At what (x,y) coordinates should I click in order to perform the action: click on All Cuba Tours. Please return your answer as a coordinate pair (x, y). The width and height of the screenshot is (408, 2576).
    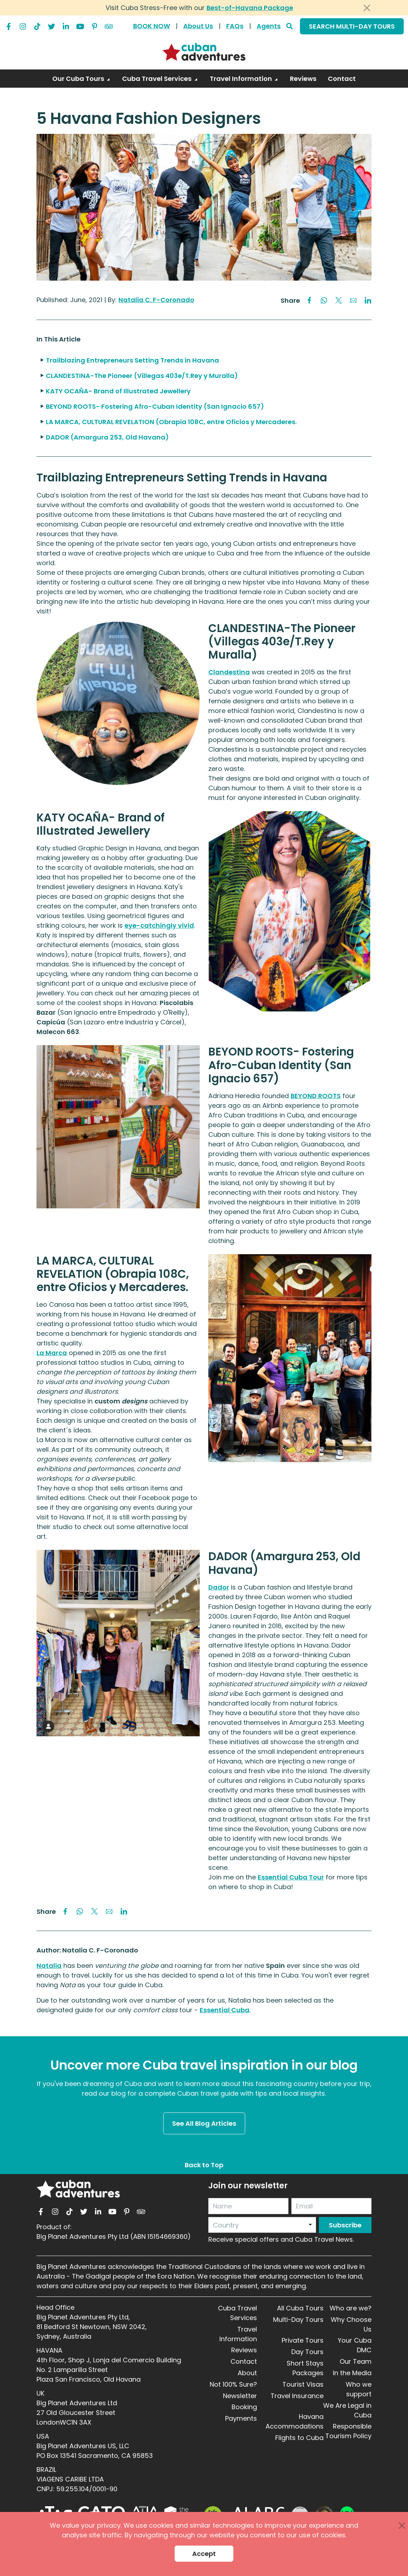
    Looking at the image, I should click on (300, 2308).